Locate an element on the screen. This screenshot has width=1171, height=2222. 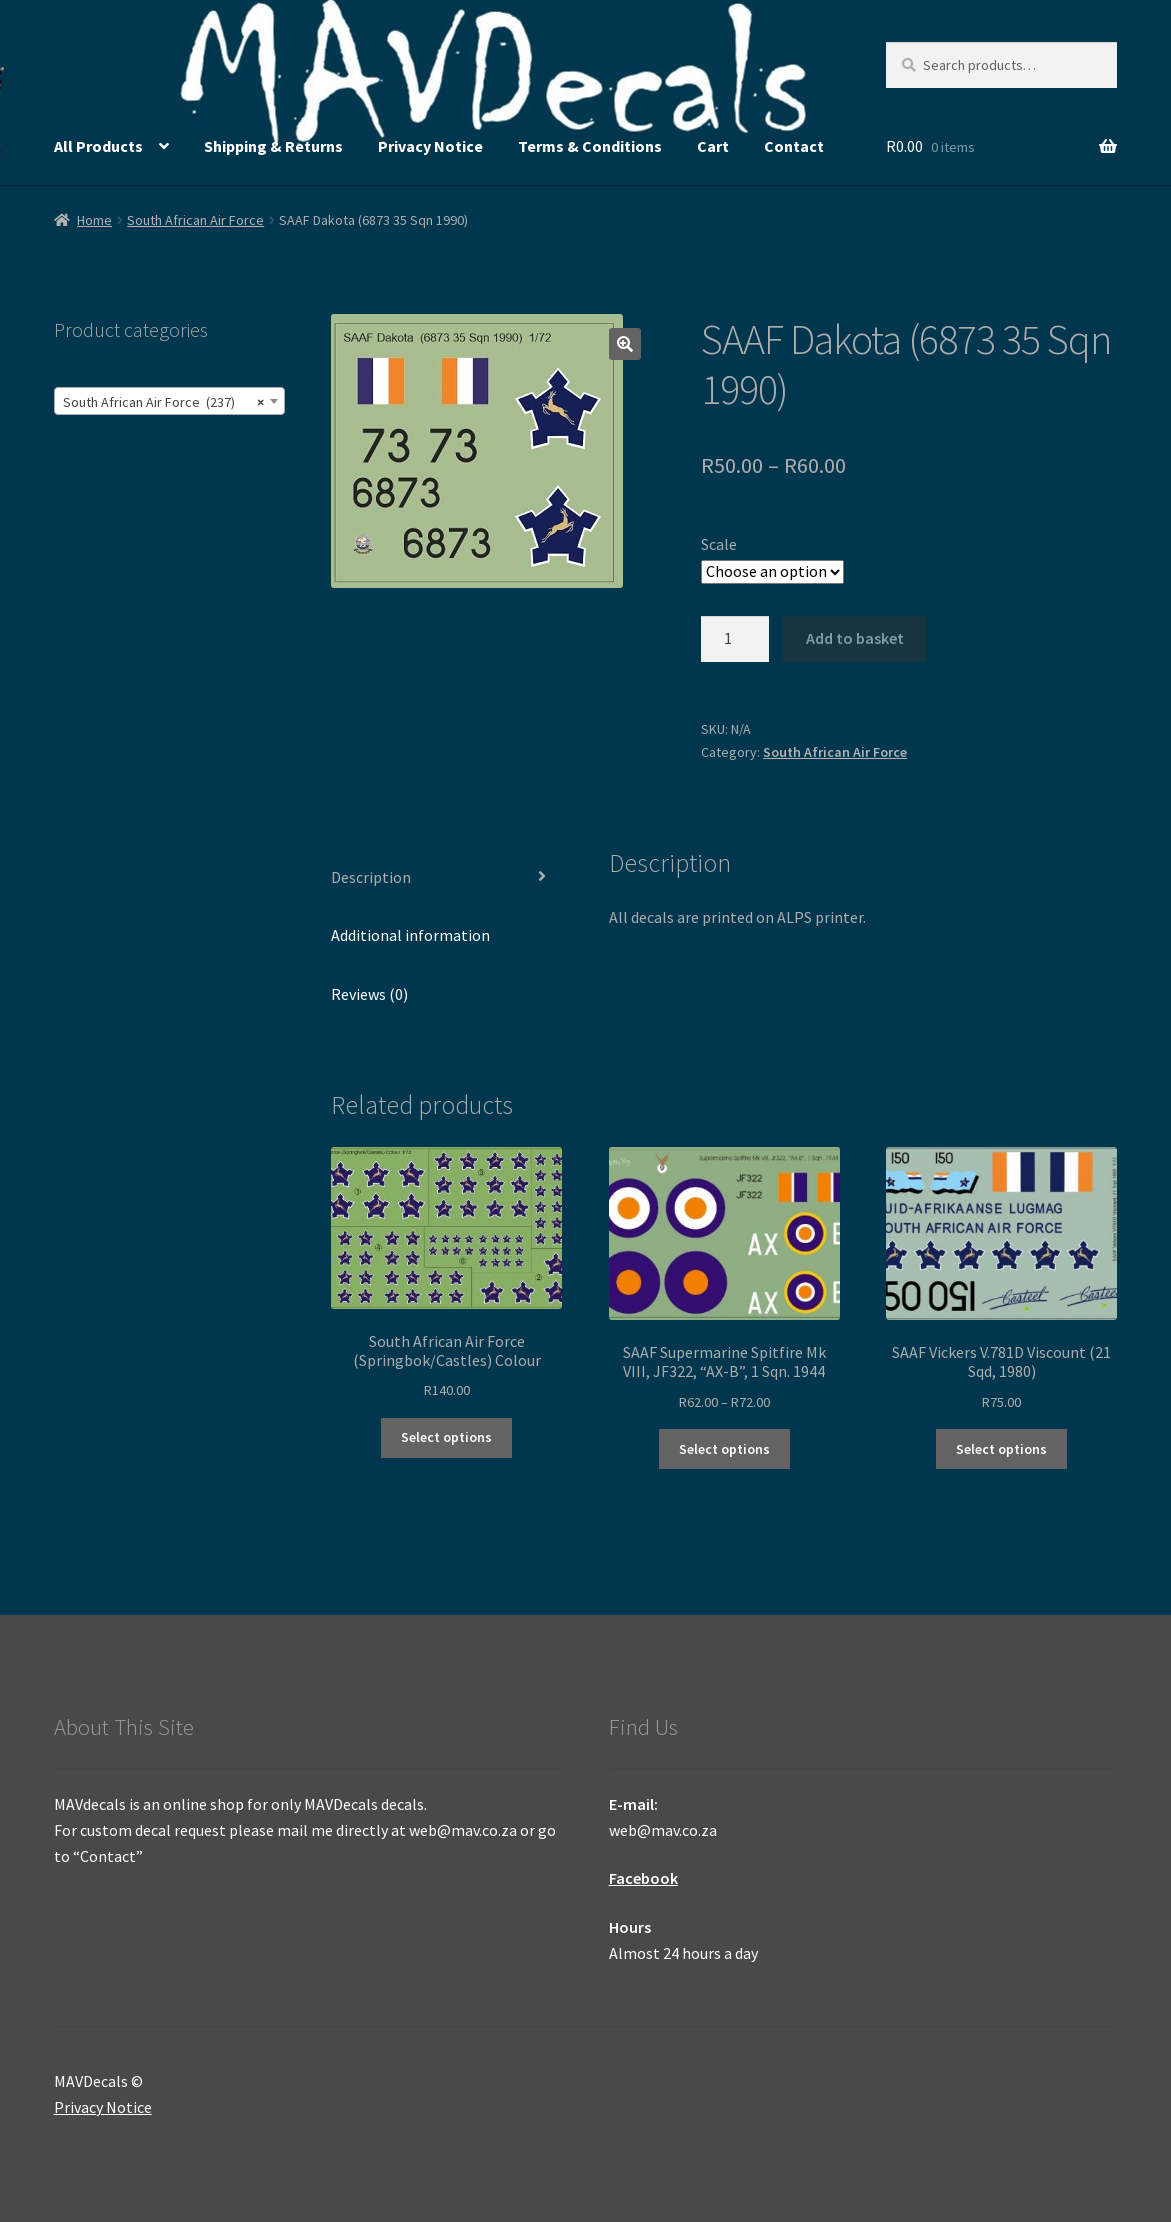
[Product quantity] is located at coordinates (735, 639).